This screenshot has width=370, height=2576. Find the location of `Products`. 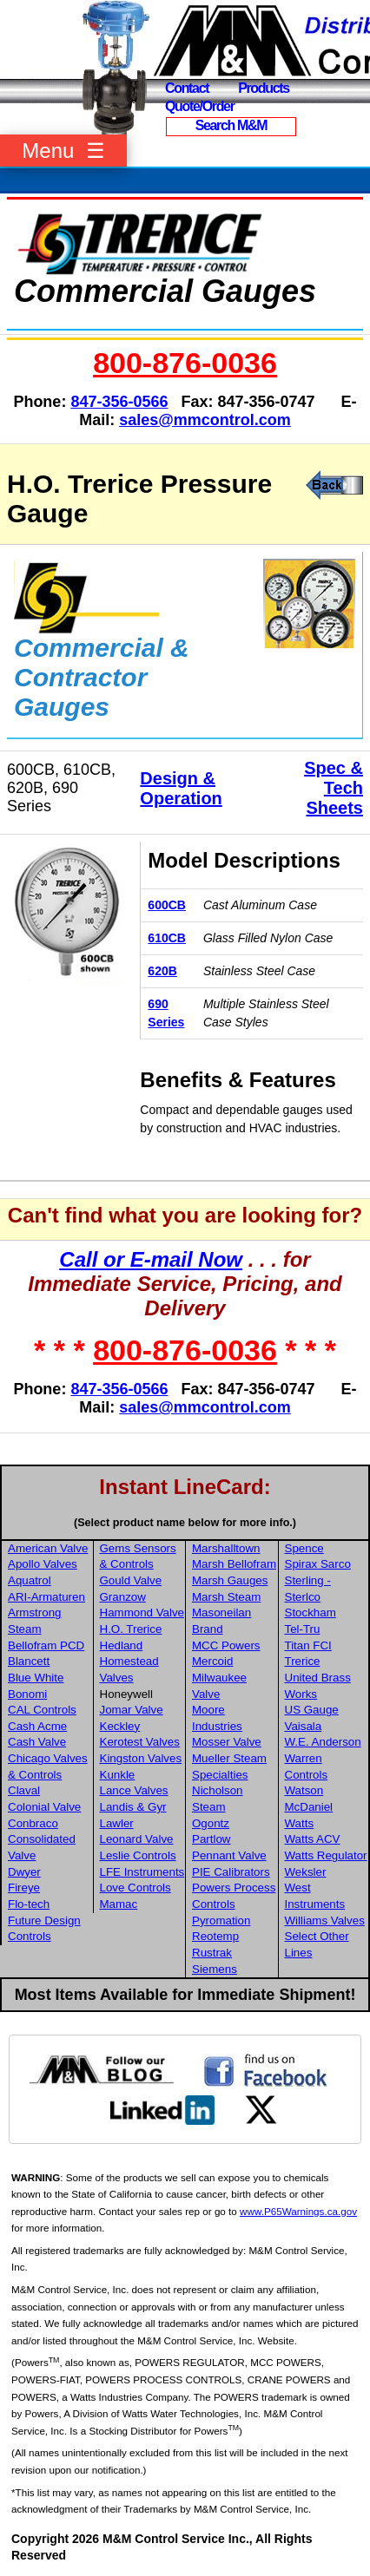

Products is located at coordinates (263, 88).